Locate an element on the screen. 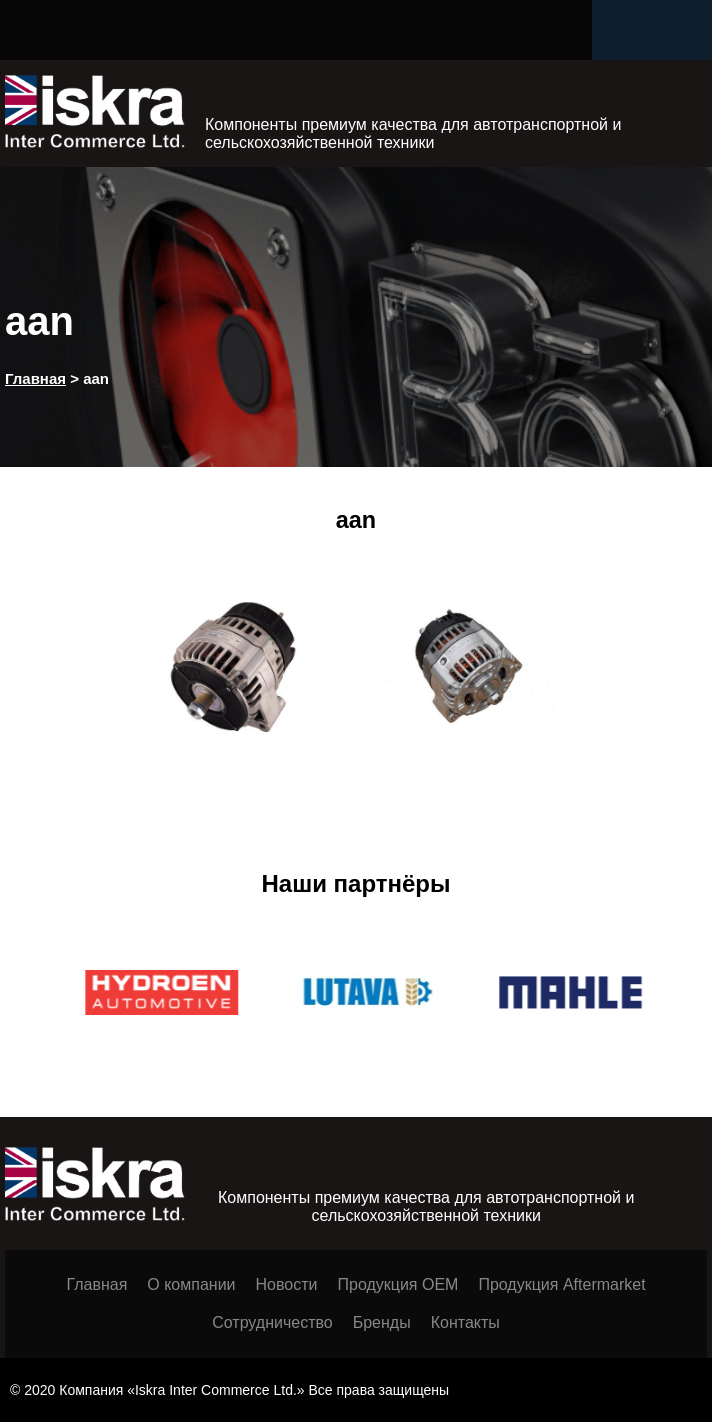  Контакты is located at coordinates (465, 1322).